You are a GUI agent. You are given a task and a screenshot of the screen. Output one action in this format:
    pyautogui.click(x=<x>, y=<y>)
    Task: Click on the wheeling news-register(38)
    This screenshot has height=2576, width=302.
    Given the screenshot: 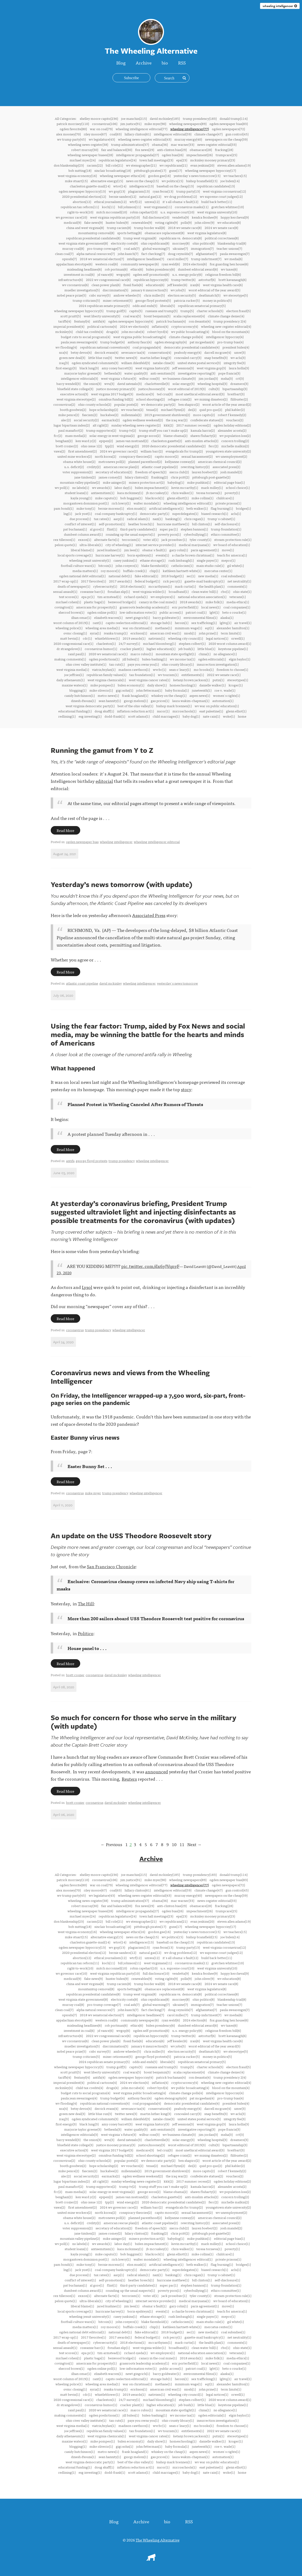 What is the action you would take?
    pyautogui.click(x=88, y=144)
    